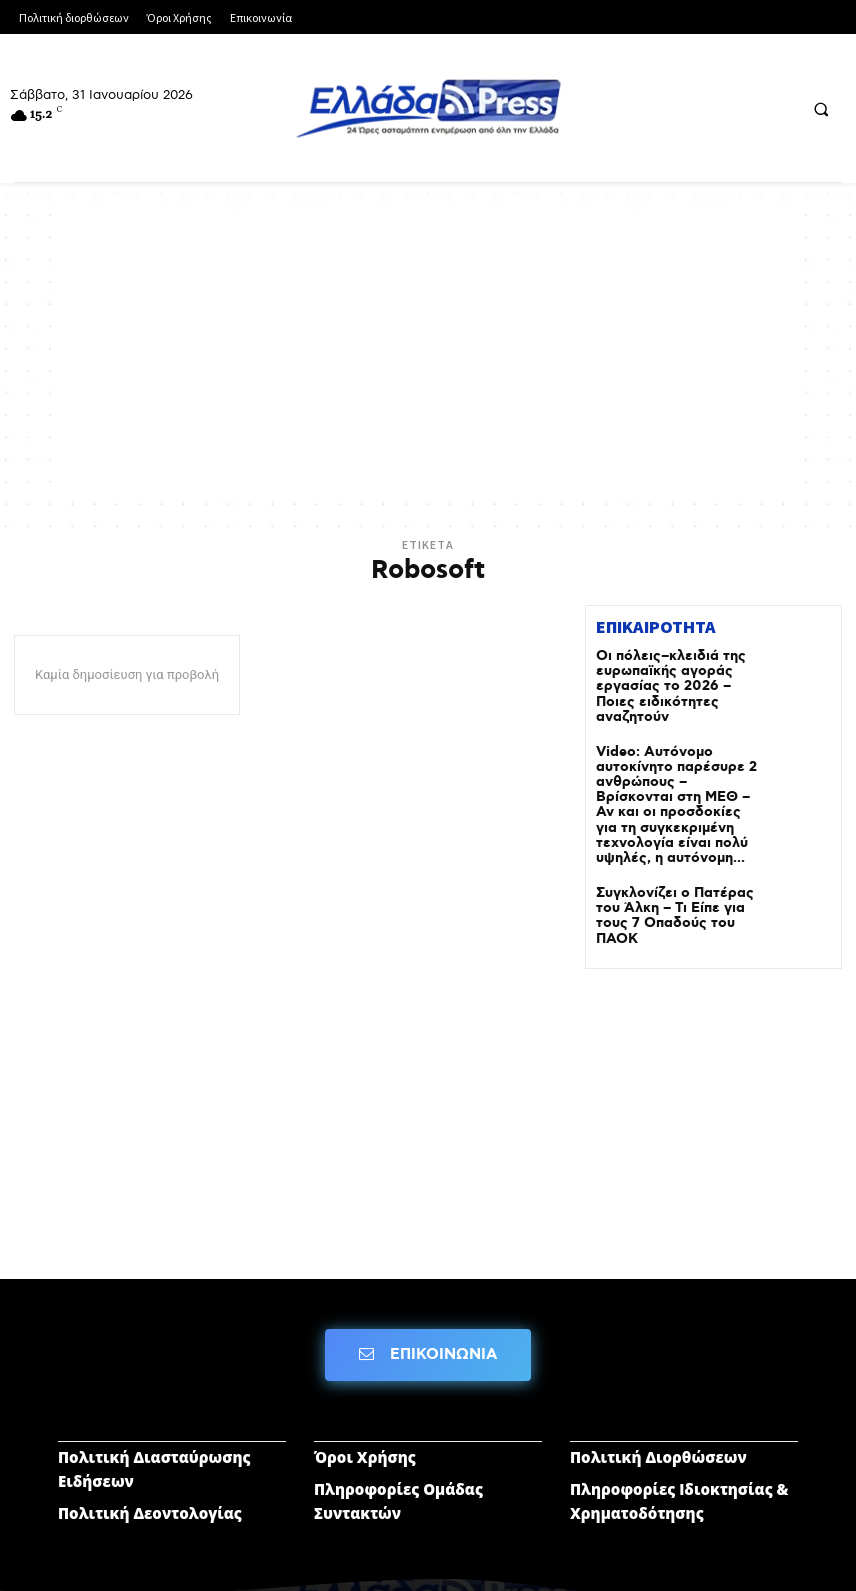 This screenshot has height=1591, width=856. What do you see at coordinates (821, 109) in the screenshot?
I see `[button]` at bounding box center [821, 109].